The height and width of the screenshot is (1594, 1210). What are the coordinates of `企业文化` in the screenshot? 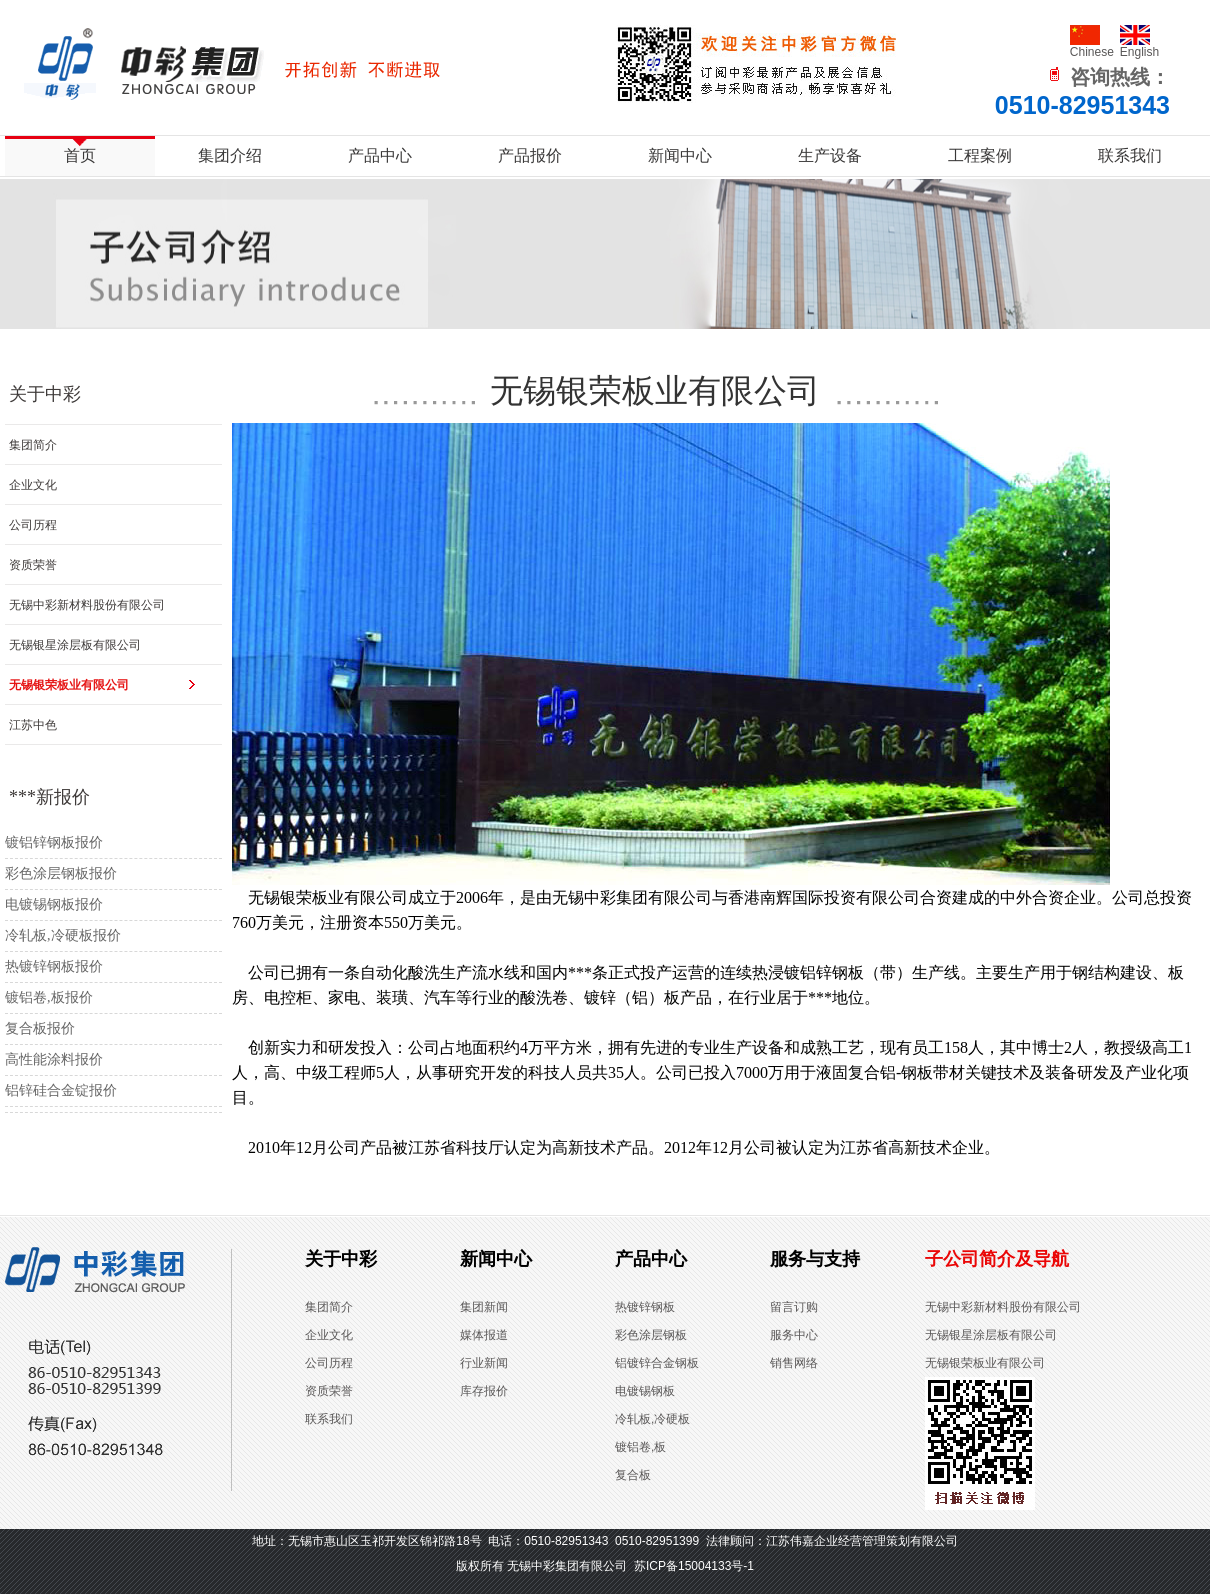 It's located at (33, 485).